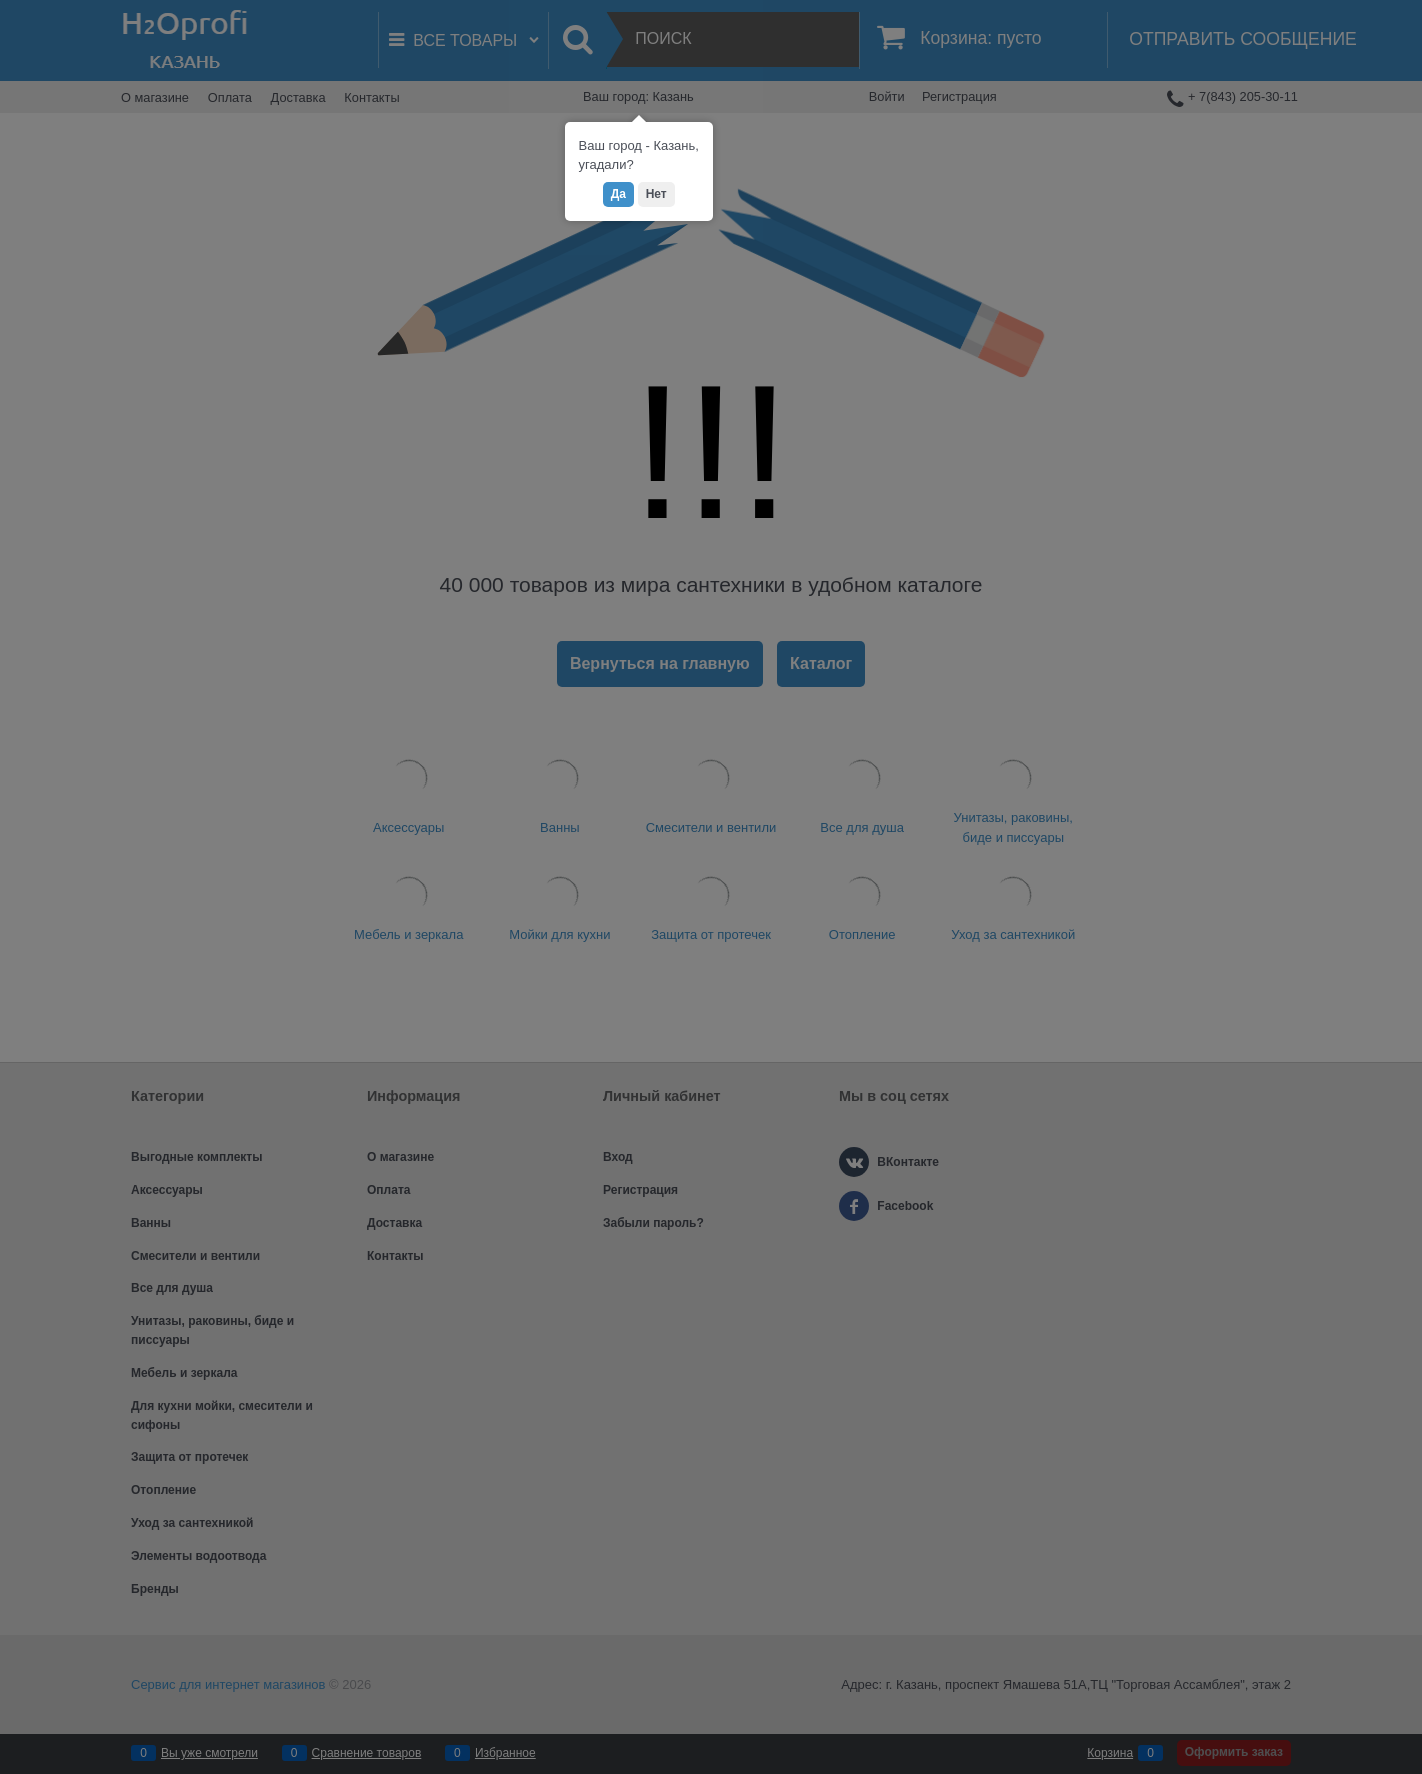 The width and height of the screenshot is (1422, 1774). What do you see at coordinates (618, 194) in the screenshot?
I see `Да` at bounding box center [618, 194].